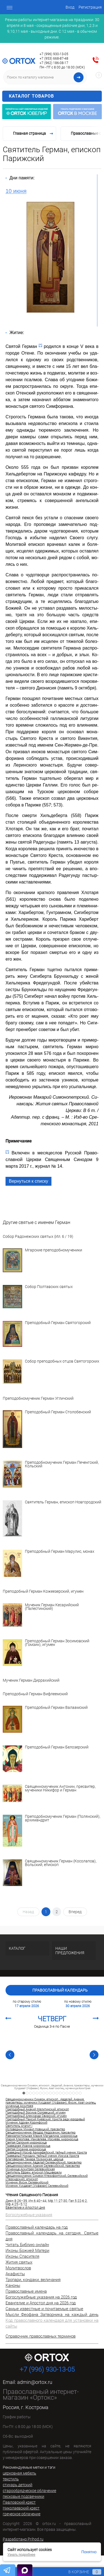 The width and height of the screenshot is (104, 2576). I want to click on Мгарские преподобномученики, so click(53, 1250).